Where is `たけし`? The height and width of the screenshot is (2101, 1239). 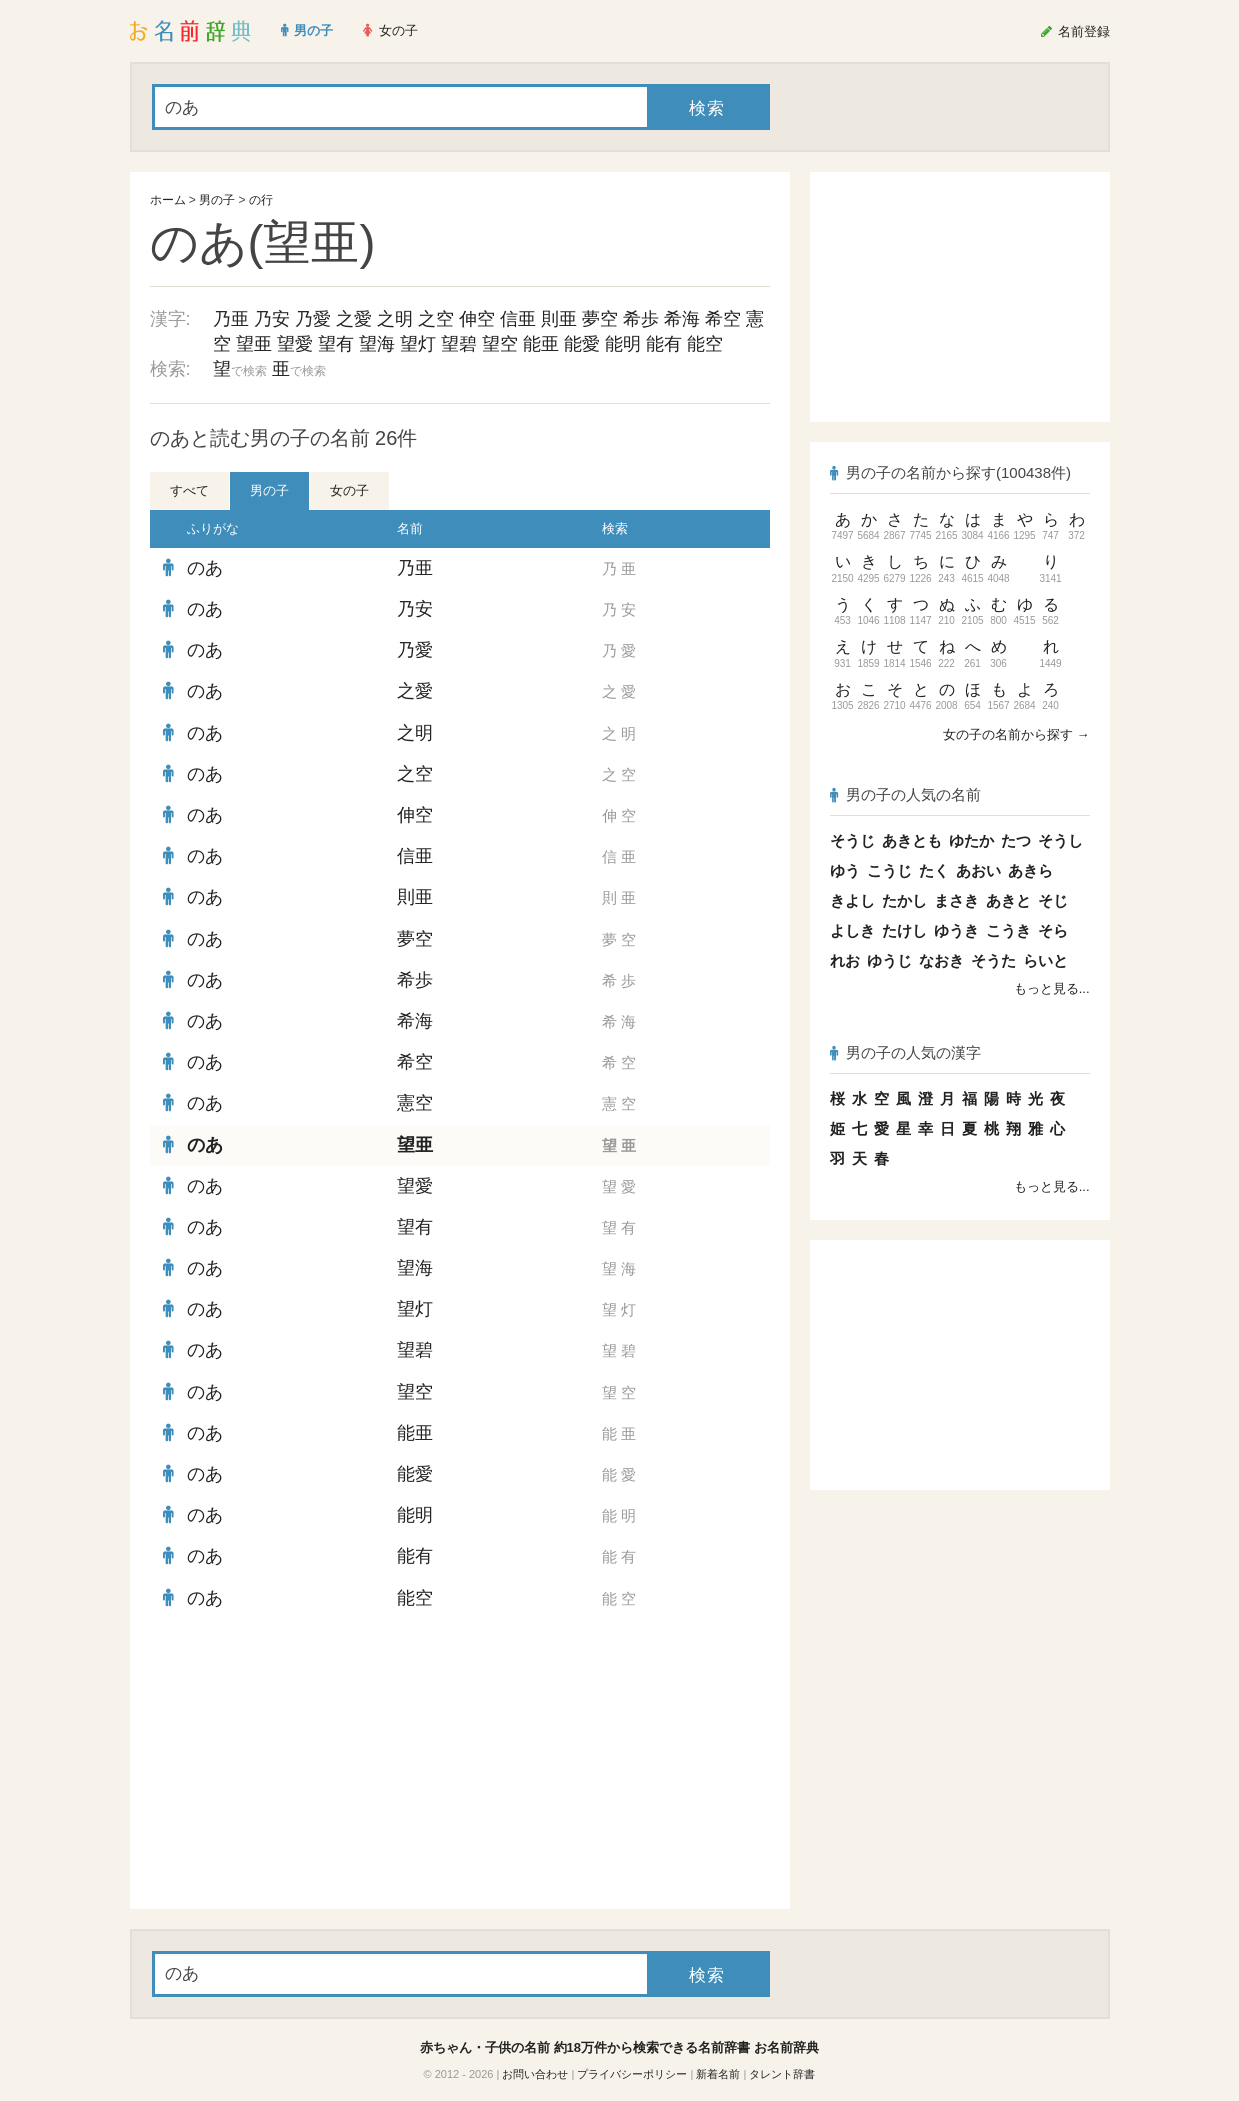
たけし is located at coordinates (904, 930).